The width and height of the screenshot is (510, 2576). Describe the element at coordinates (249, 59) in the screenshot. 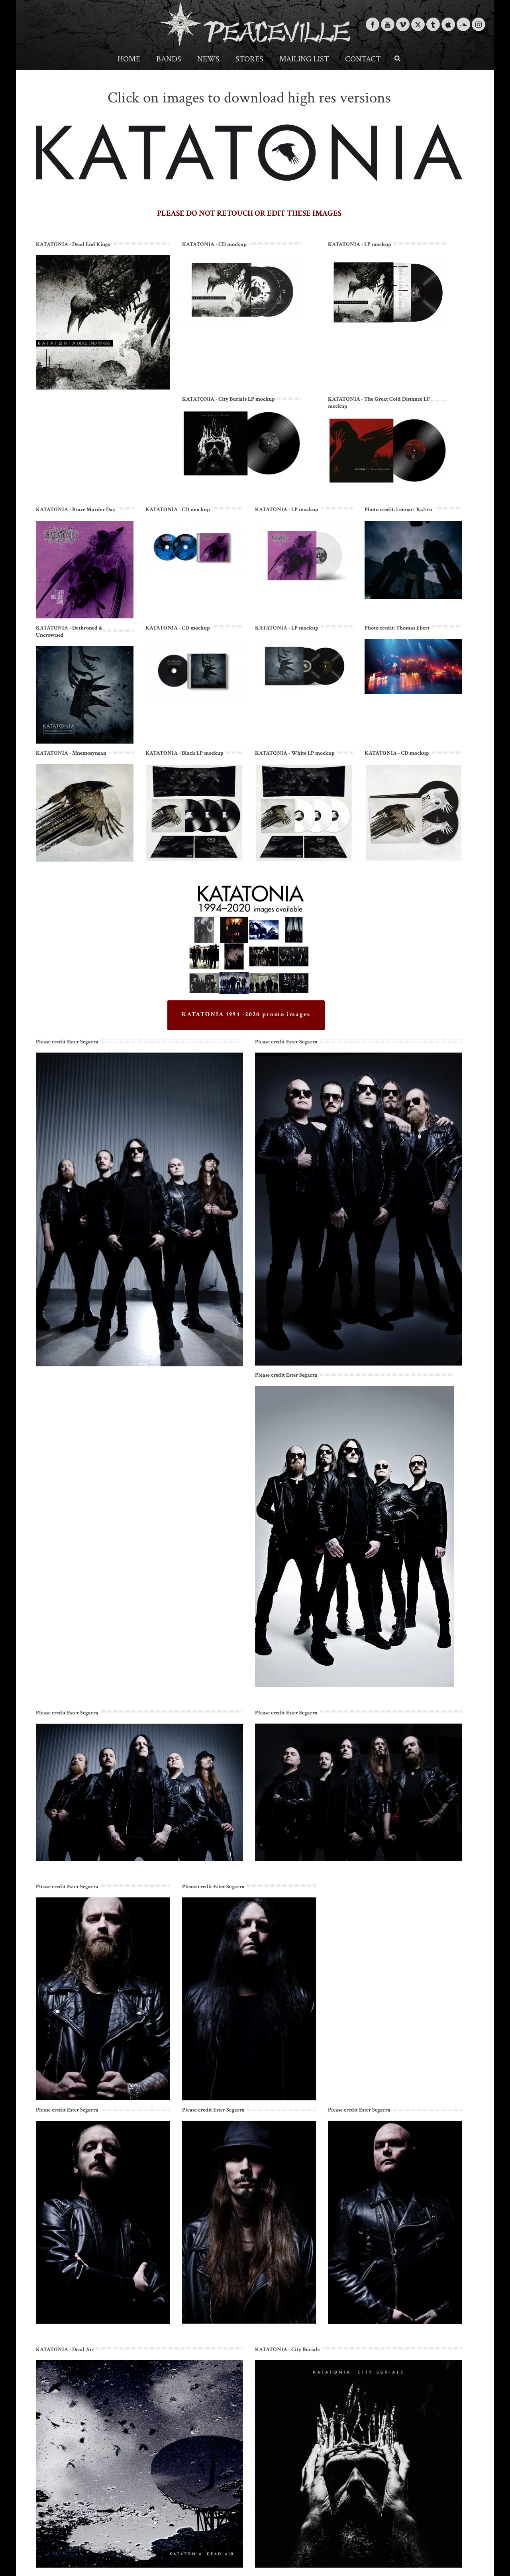

I see `Stores` at that location.